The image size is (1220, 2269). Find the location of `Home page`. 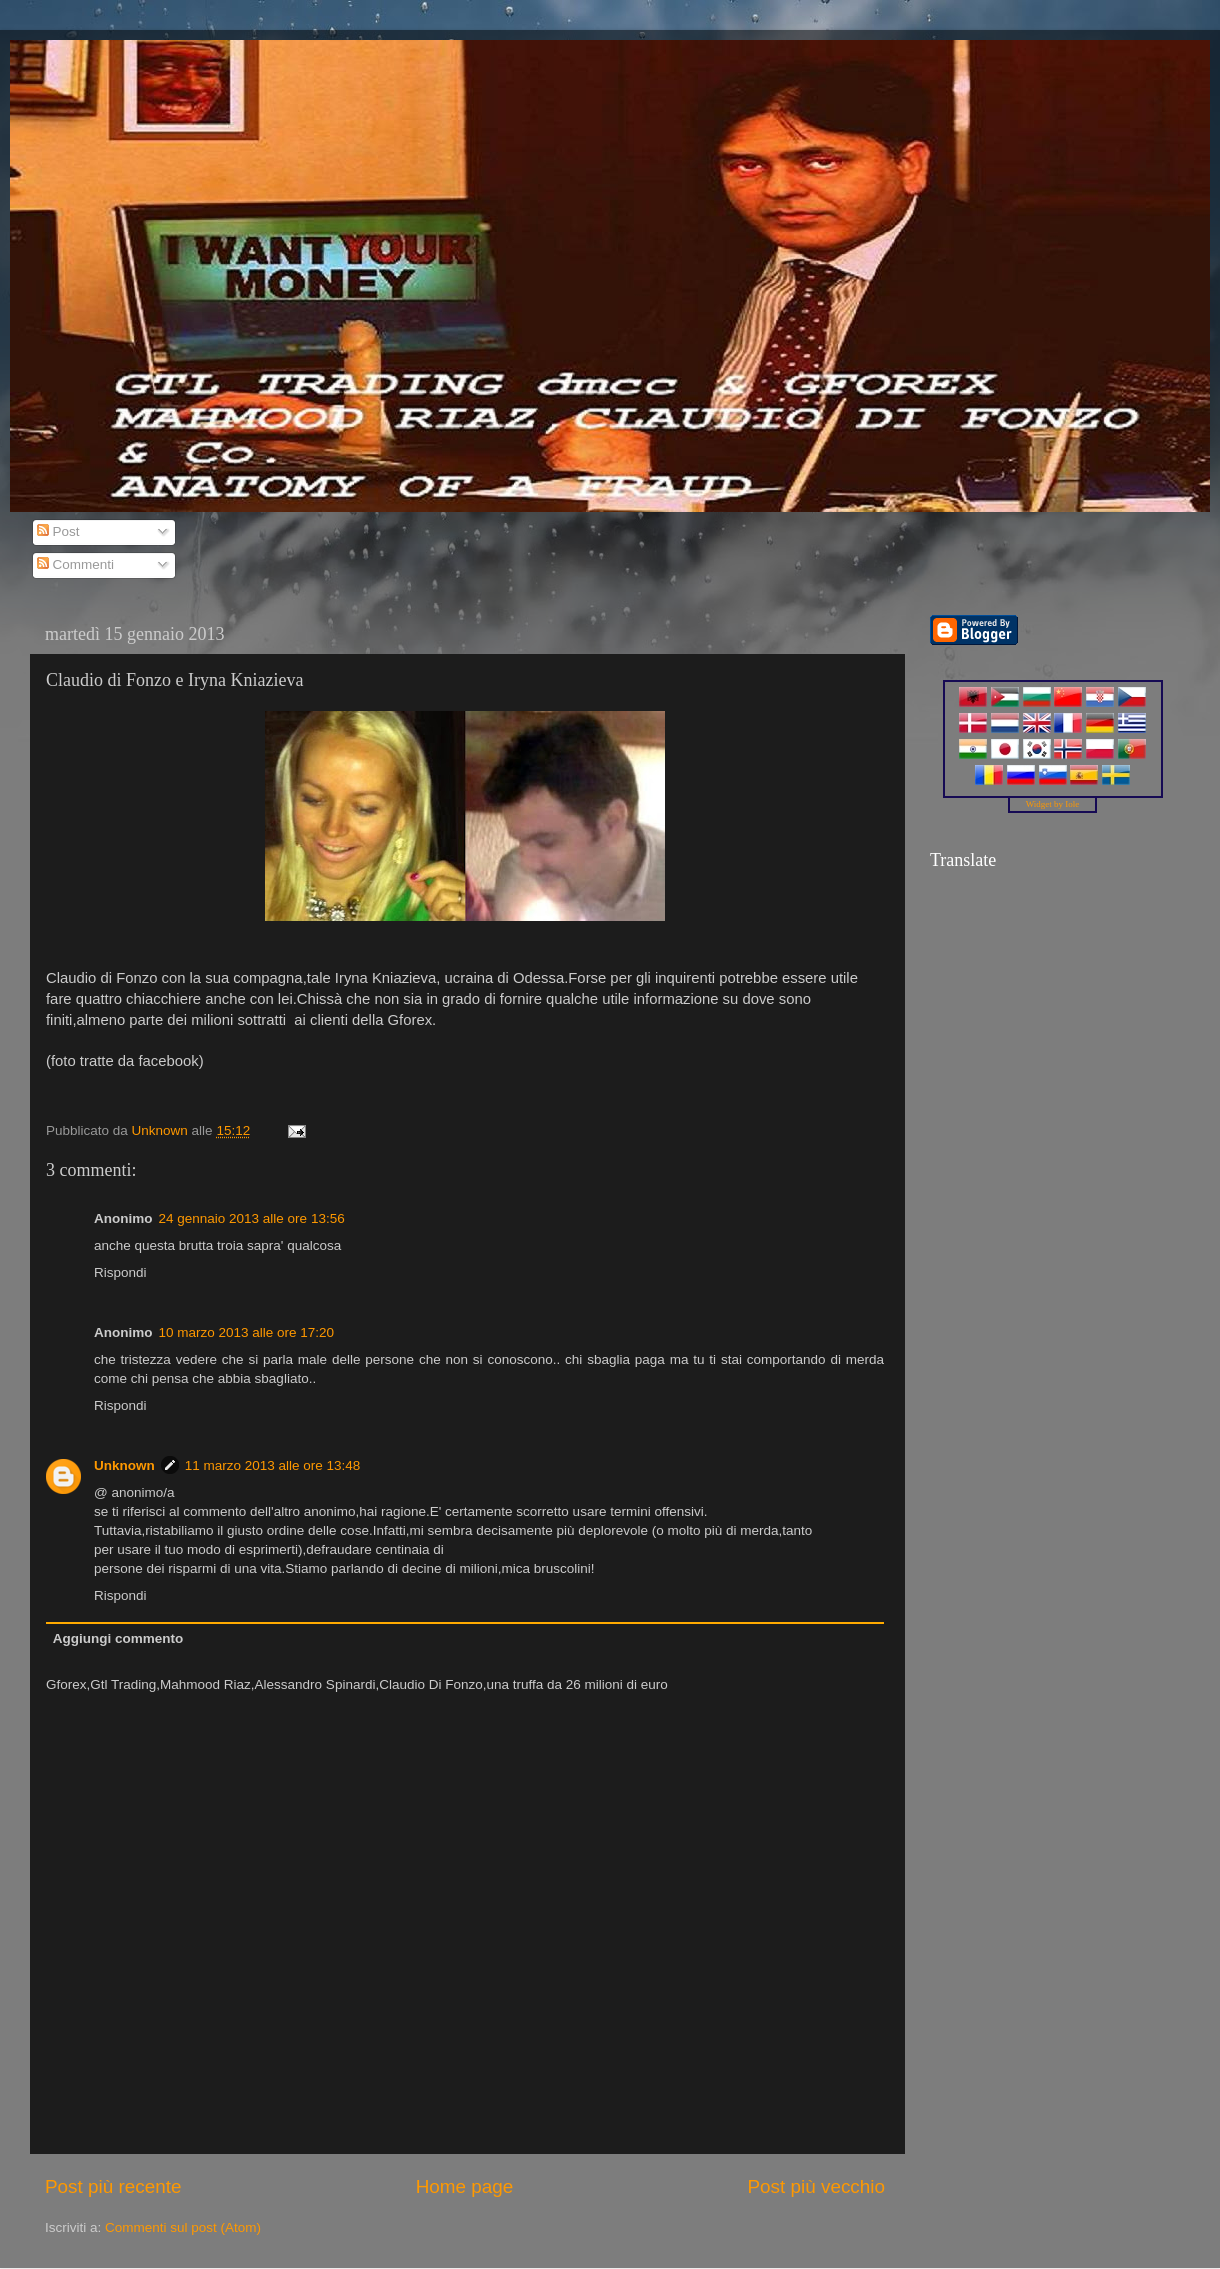

Home page is located at coordinates (465, 2186).